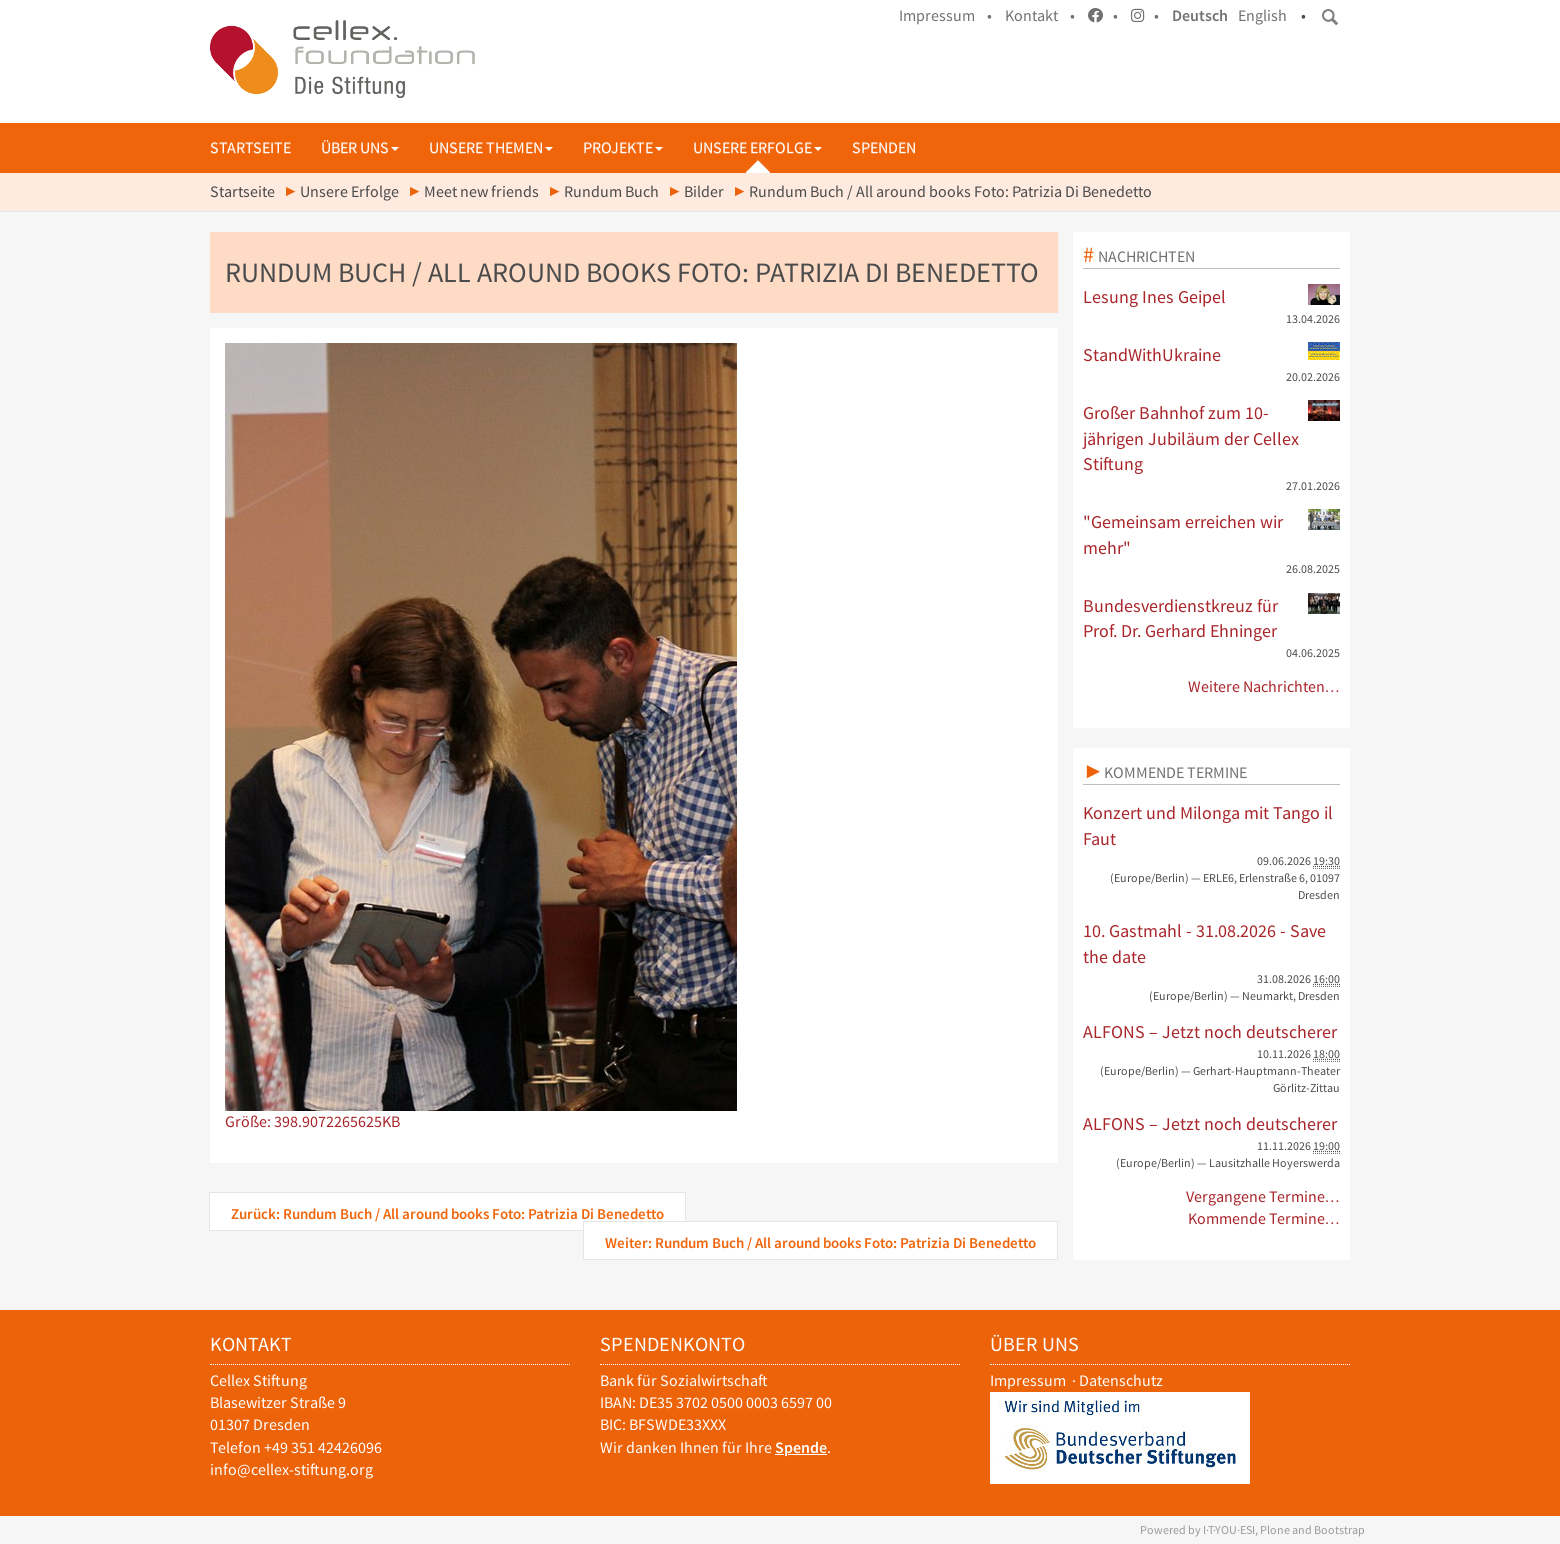  I want to click on Kontakt •, so click(1040, 15).